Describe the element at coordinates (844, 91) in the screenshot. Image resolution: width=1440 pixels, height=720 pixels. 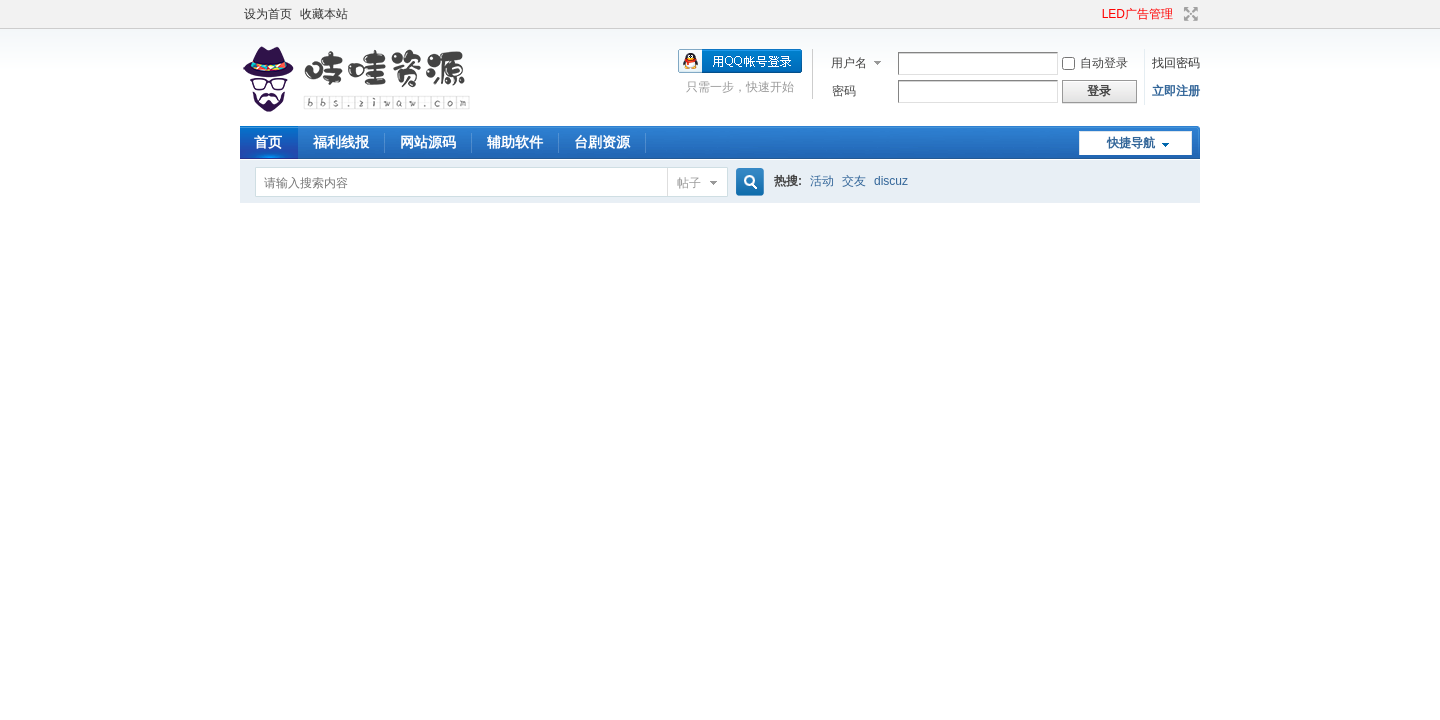
I see `密码` at that location.